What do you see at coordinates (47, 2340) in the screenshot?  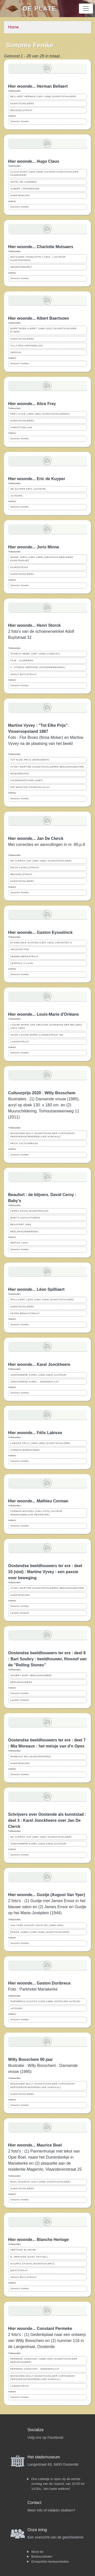 I see `2 foto's : (1) Gedenkplaat naar een ontwerp van Willy Bosschem en (2) nummer 116 in de Langestraat, Oostende` at bounding box center [47, 2340].